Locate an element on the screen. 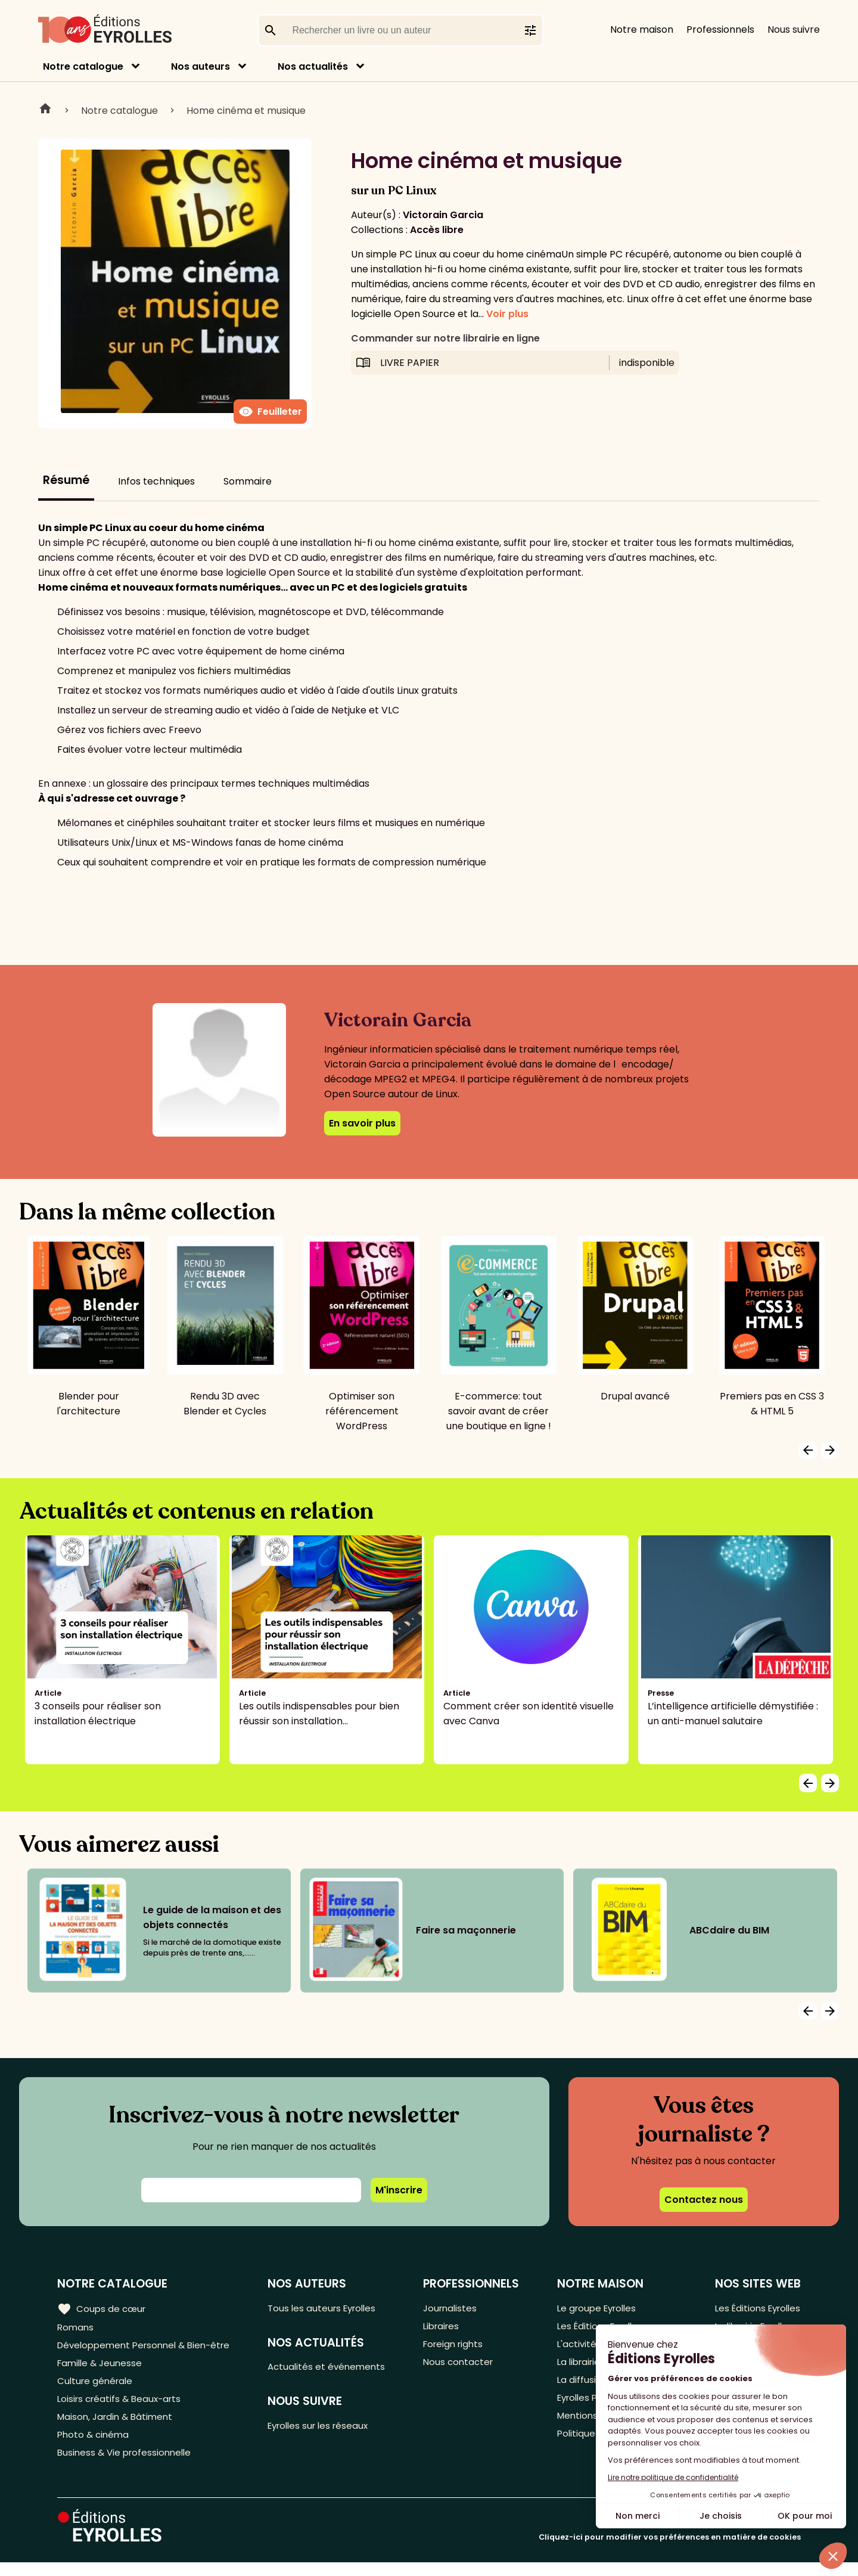 The height and width of the screenshot is (2576, 858). Accès libre is located at coordinates (437, 230).